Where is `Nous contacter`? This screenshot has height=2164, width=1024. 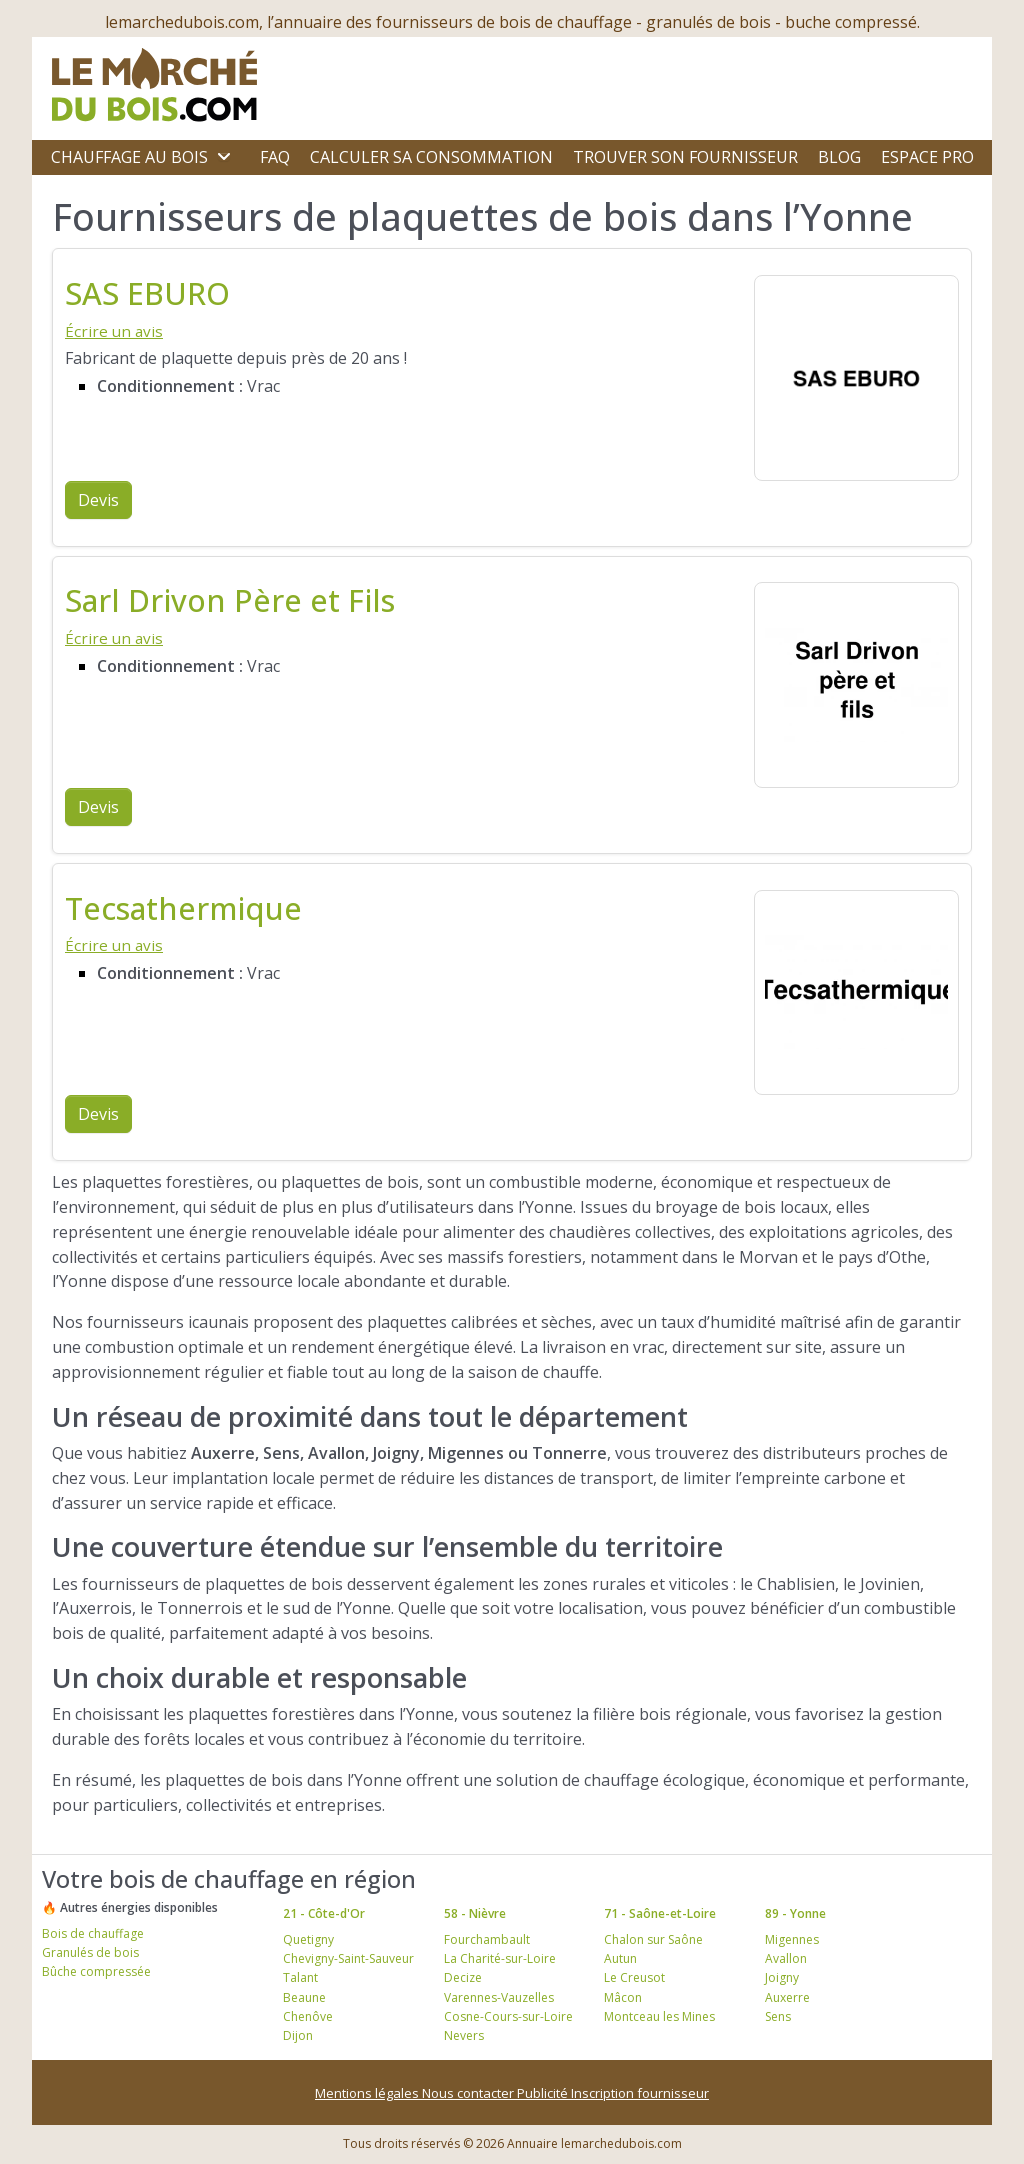
Nous contacter is located at coordinates (469, 2093).